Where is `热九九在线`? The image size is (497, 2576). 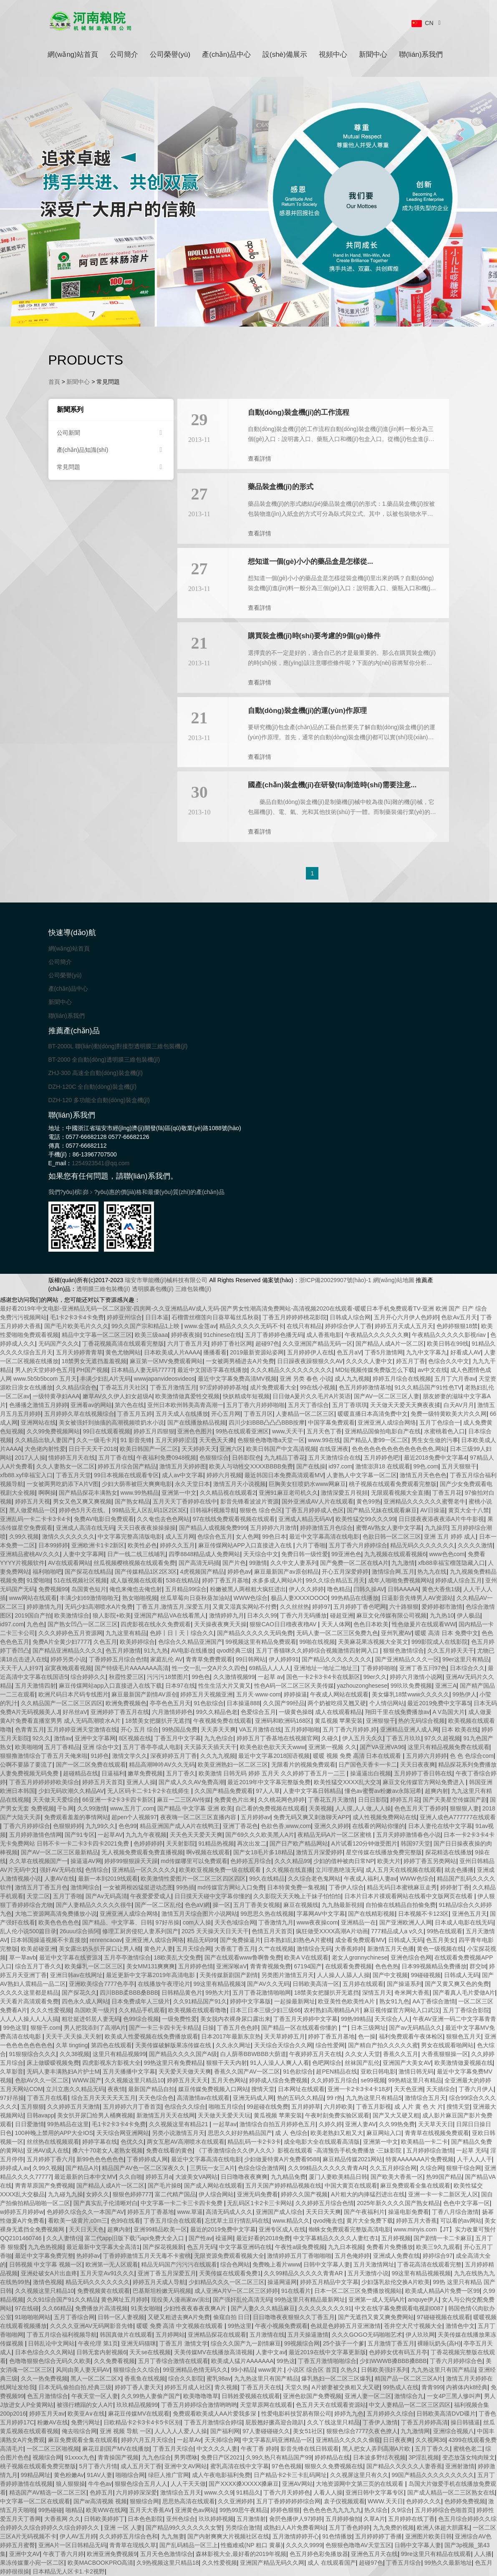
热九九在线 is located at coordinates (432, 1571).